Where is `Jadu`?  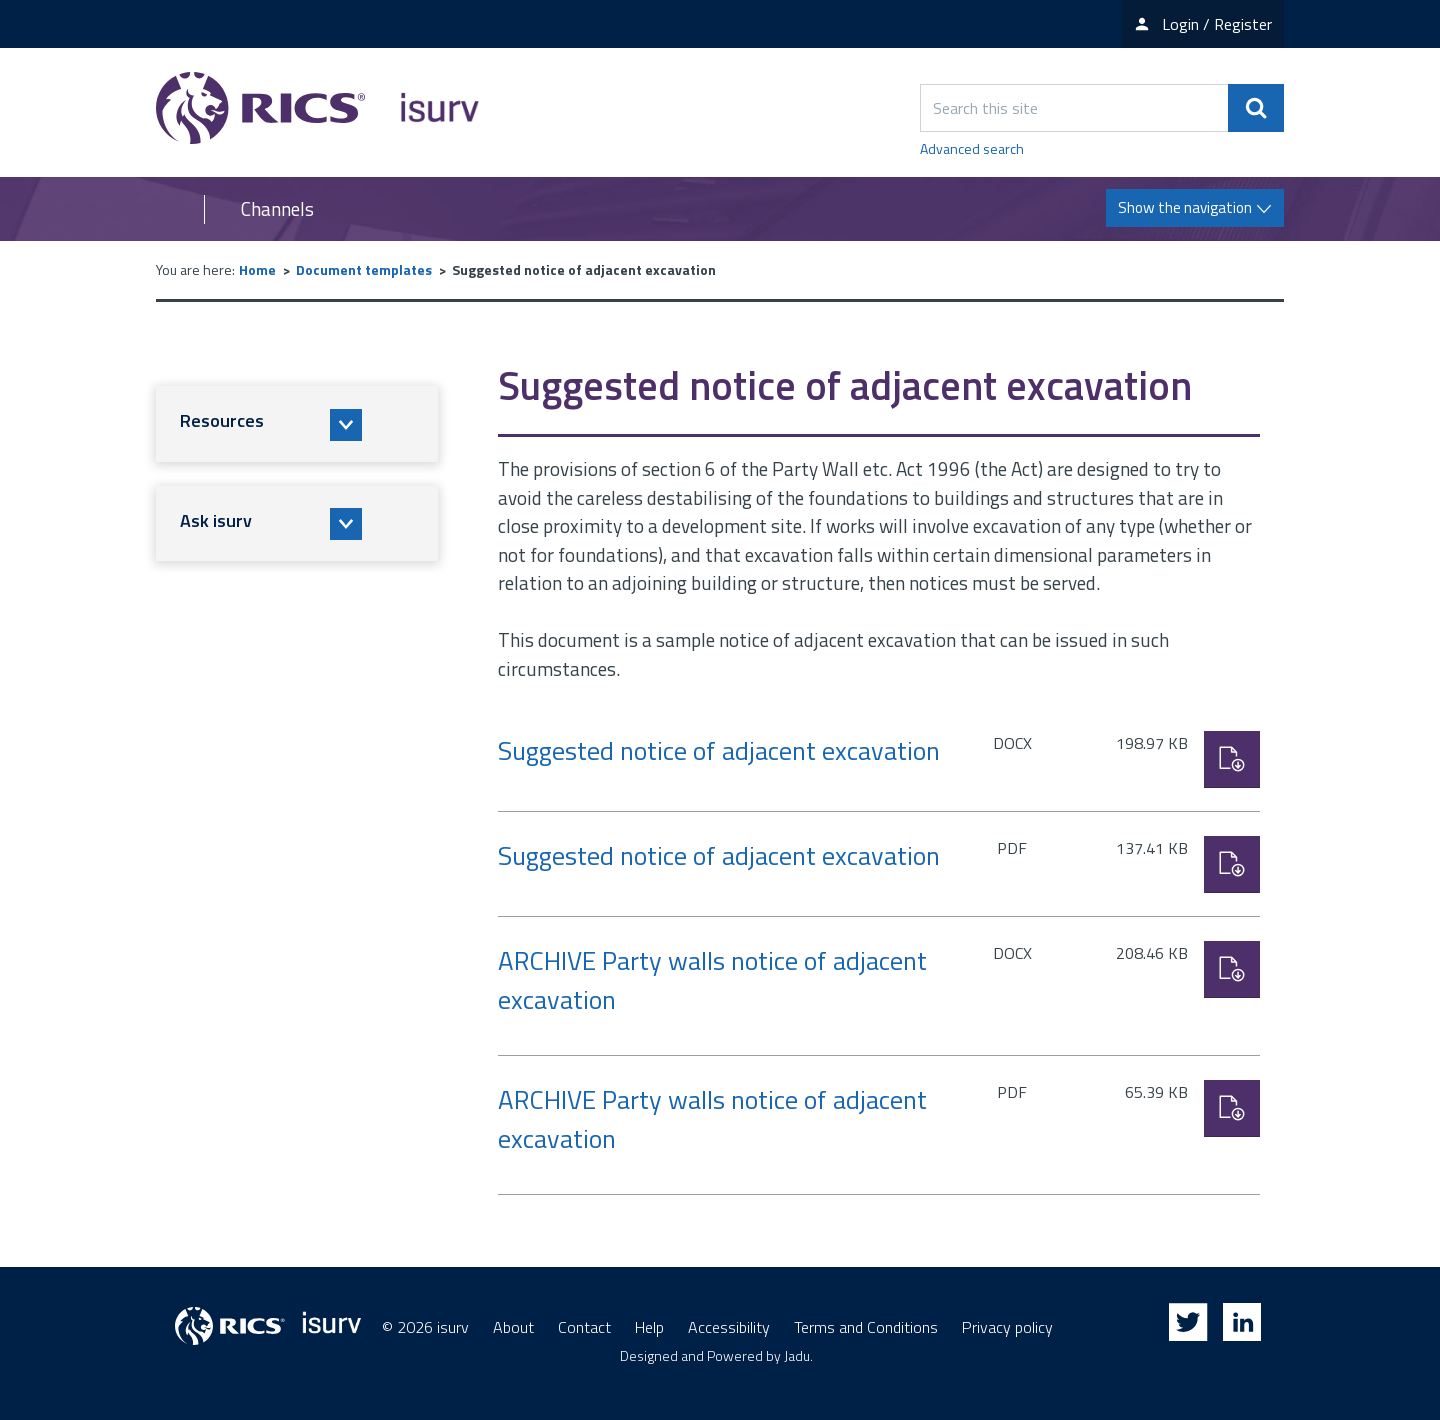
Jadu is located at coordinates (797, 1355).